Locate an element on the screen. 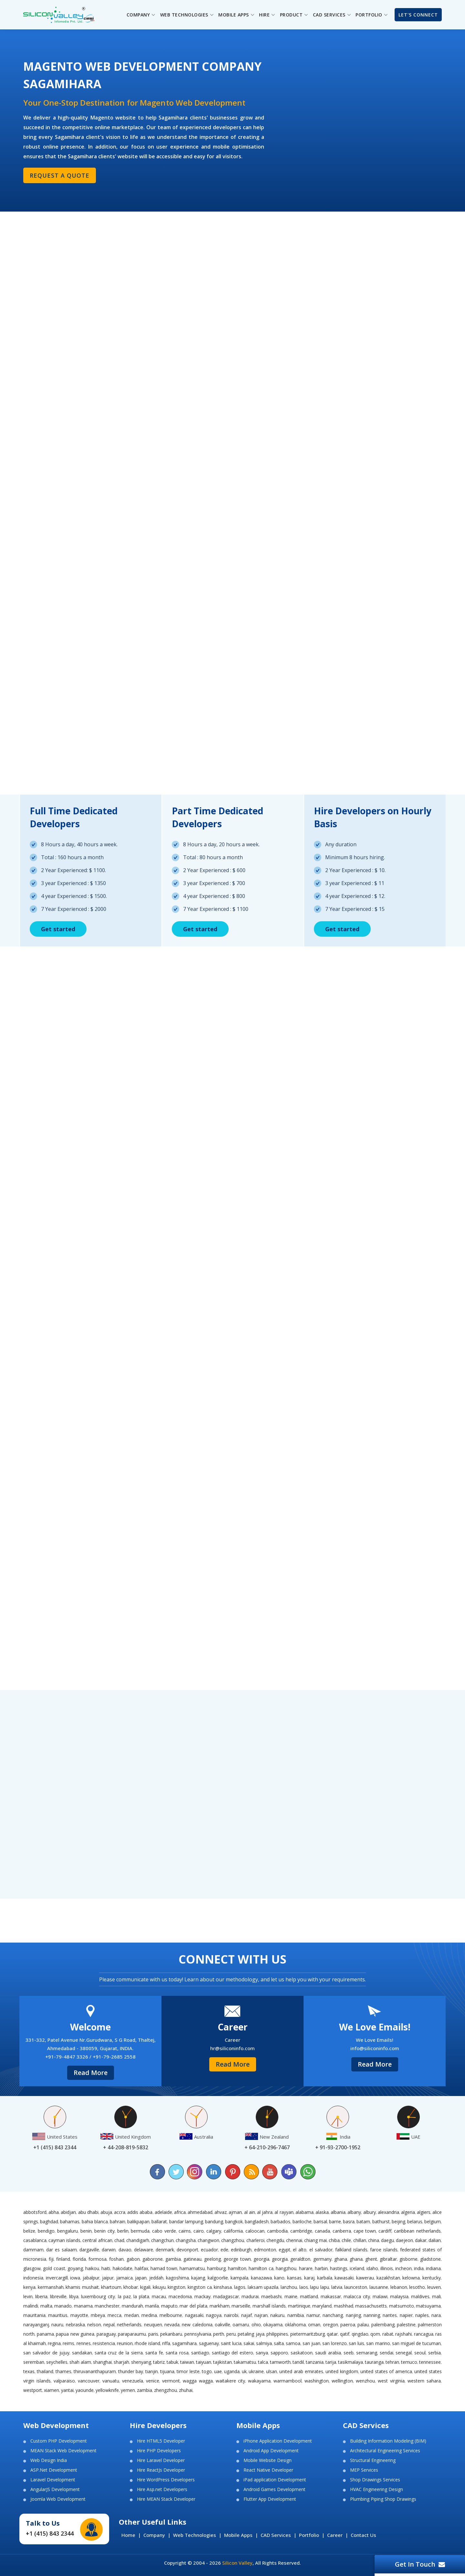  Saskatoon is located at coordinates (302, 2353).